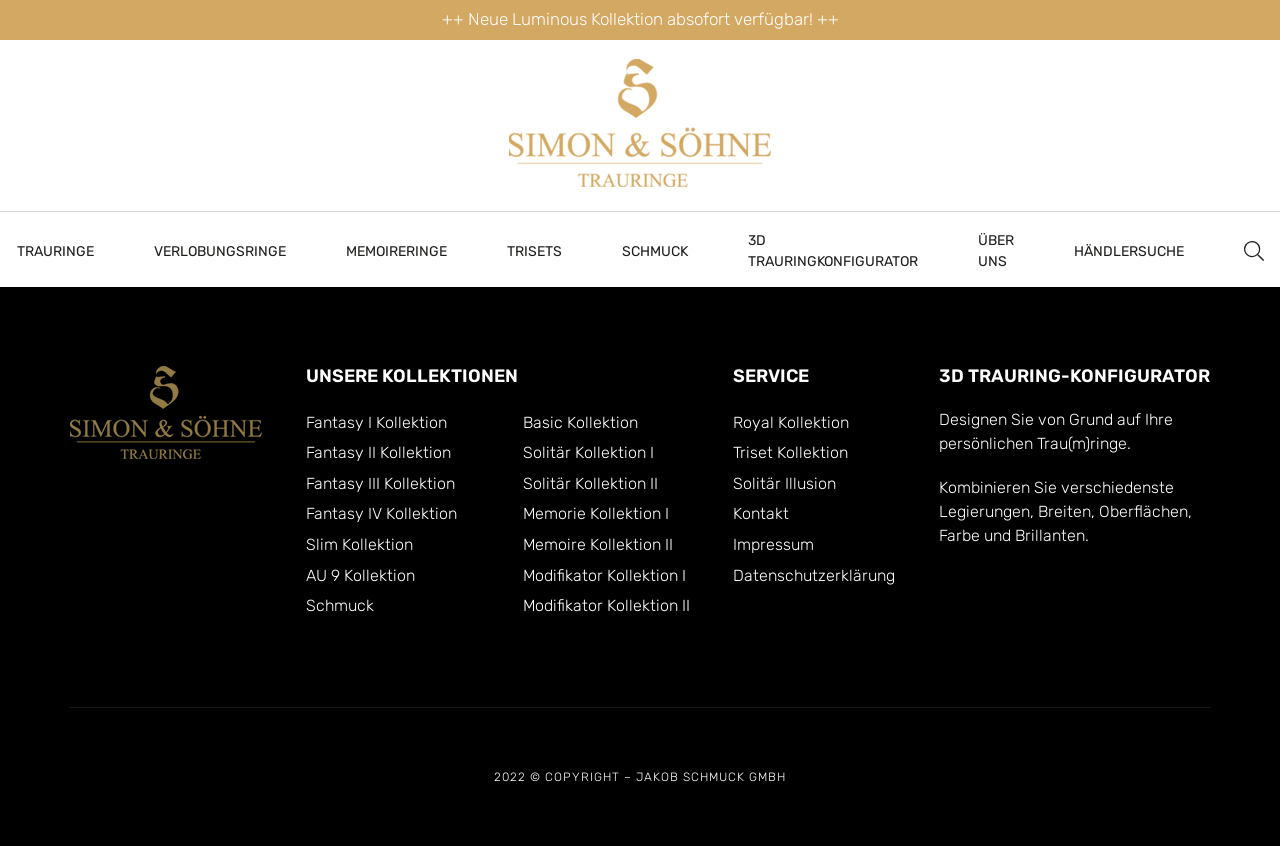 The height and width of the screenshot is (846, 1280). Describe the element at coordinates (396, 251) in the screenshot. I see `MEMOIRERINGE` at that location.